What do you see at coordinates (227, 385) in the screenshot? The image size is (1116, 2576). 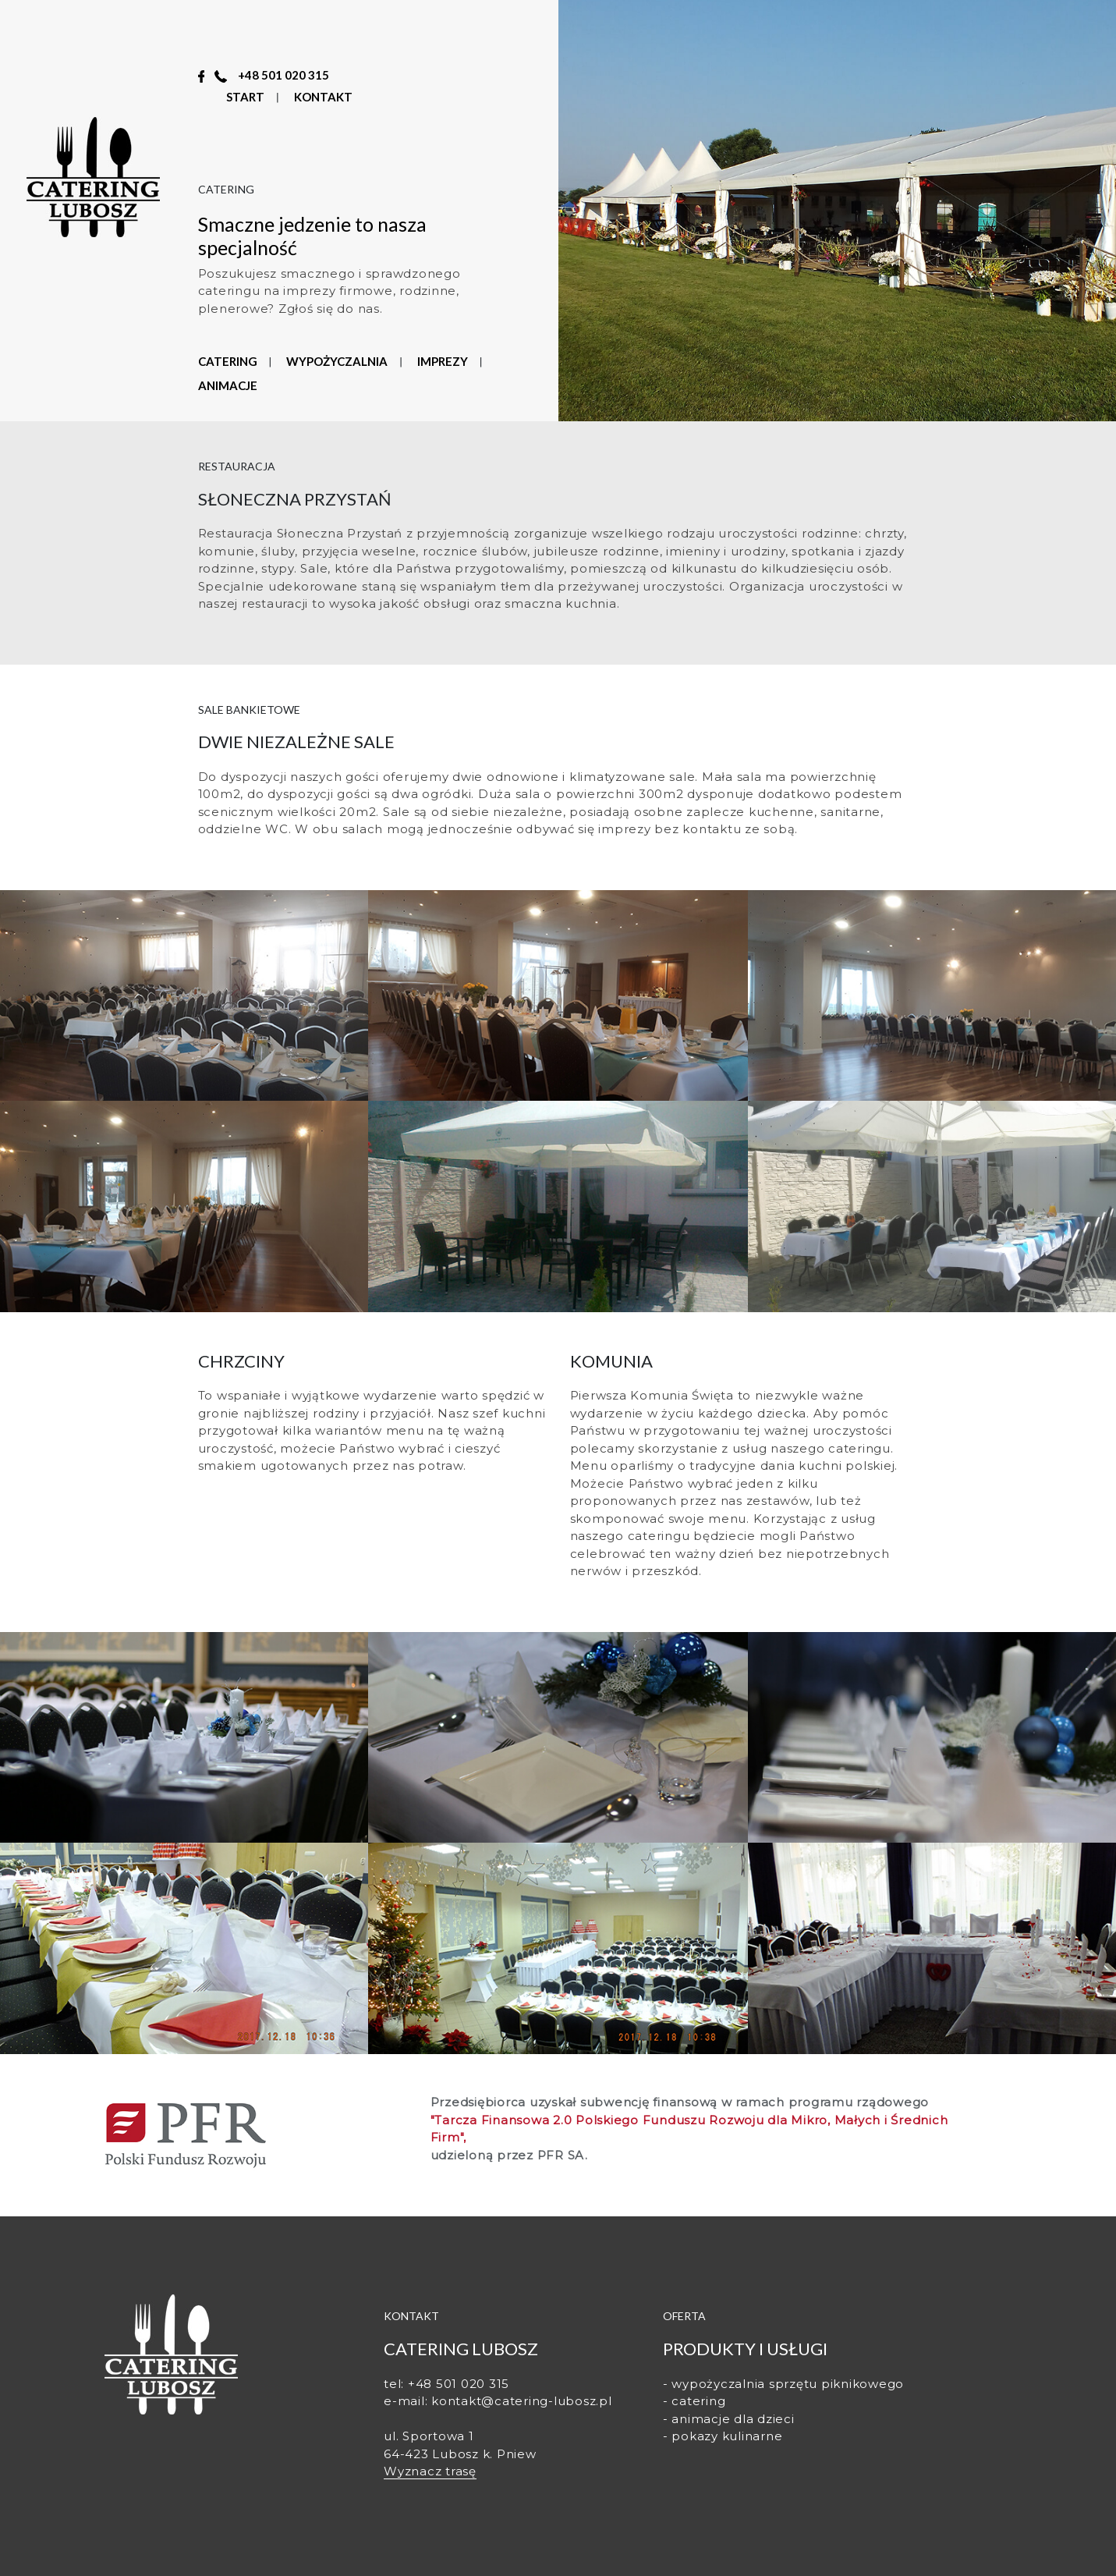 I see `ANIMACJE` at bounding box center [227, 385].